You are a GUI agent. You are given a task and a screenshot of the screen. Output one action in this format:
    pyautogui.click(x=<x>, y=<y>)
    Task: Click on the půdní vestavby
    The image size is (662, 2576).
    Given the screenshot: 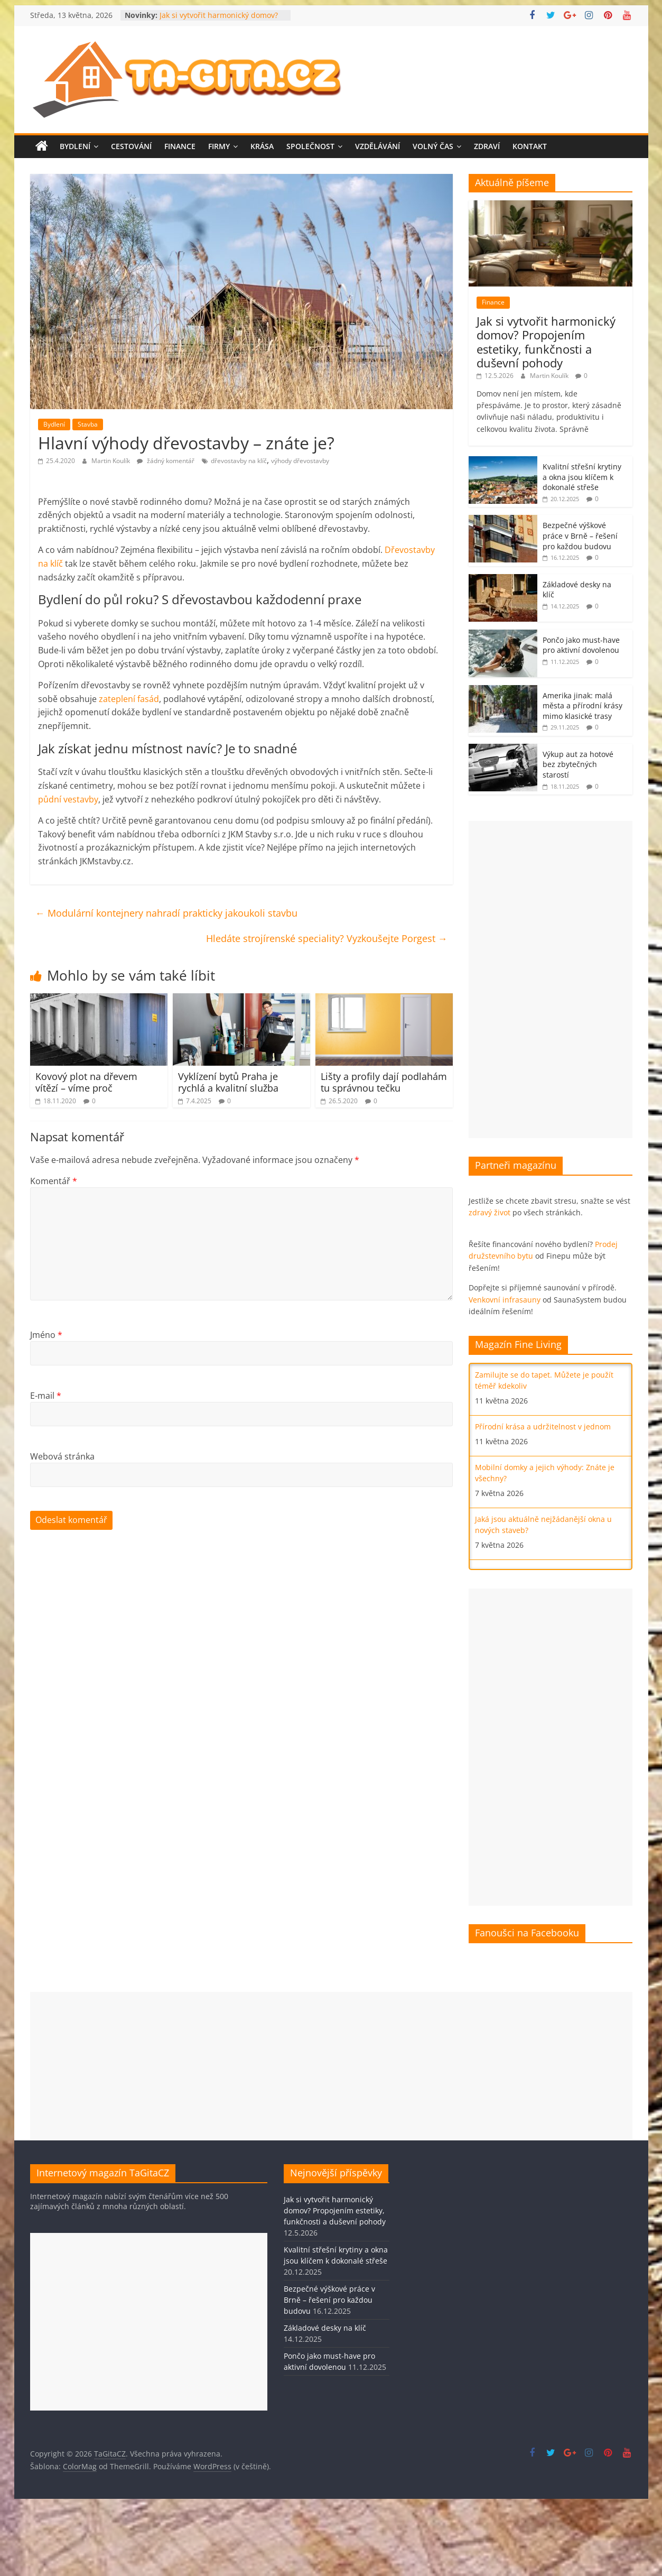 What is the action you would take?
    pyautogui.click(x=68, y=799)
    